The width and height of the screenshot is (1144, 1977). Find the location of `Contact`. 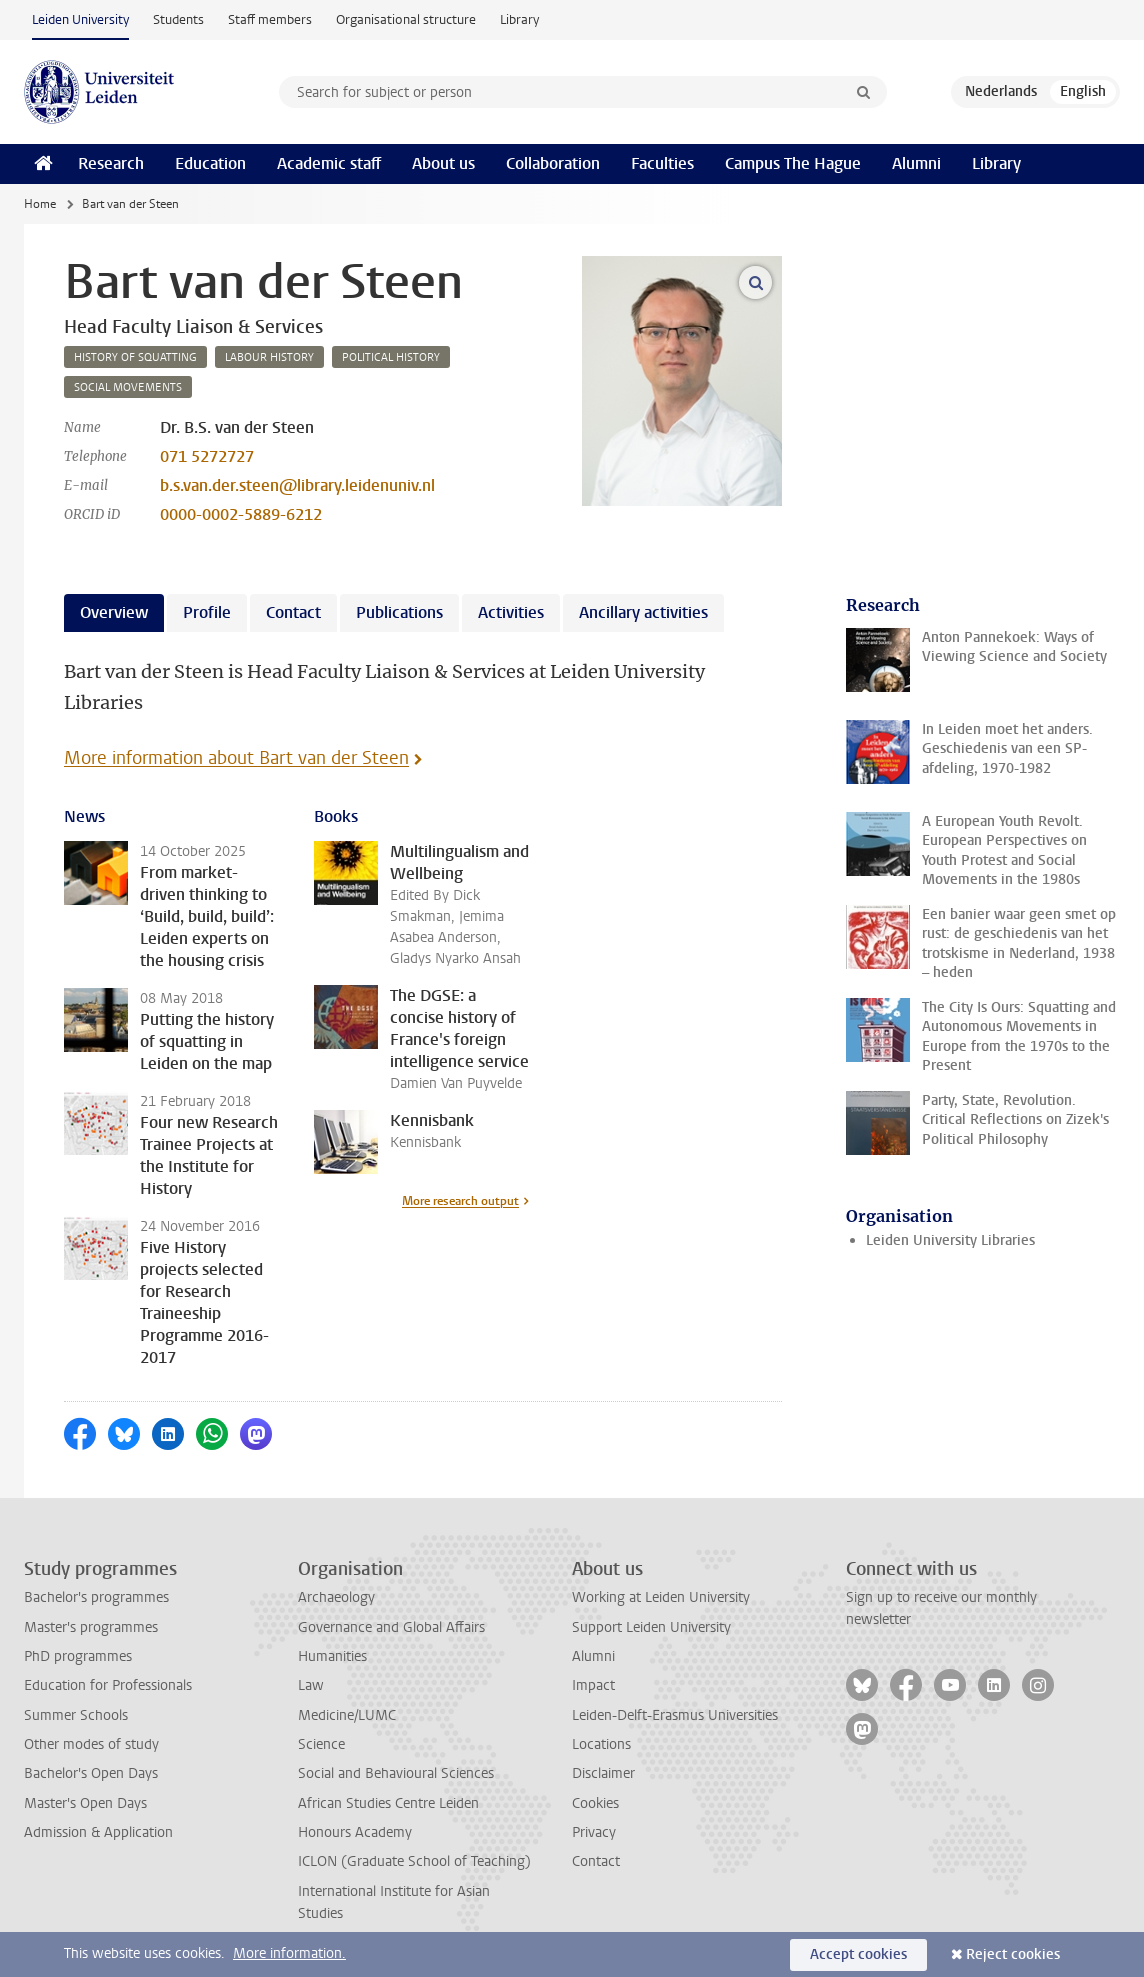

Contact is located at coordinates (596, 1861).